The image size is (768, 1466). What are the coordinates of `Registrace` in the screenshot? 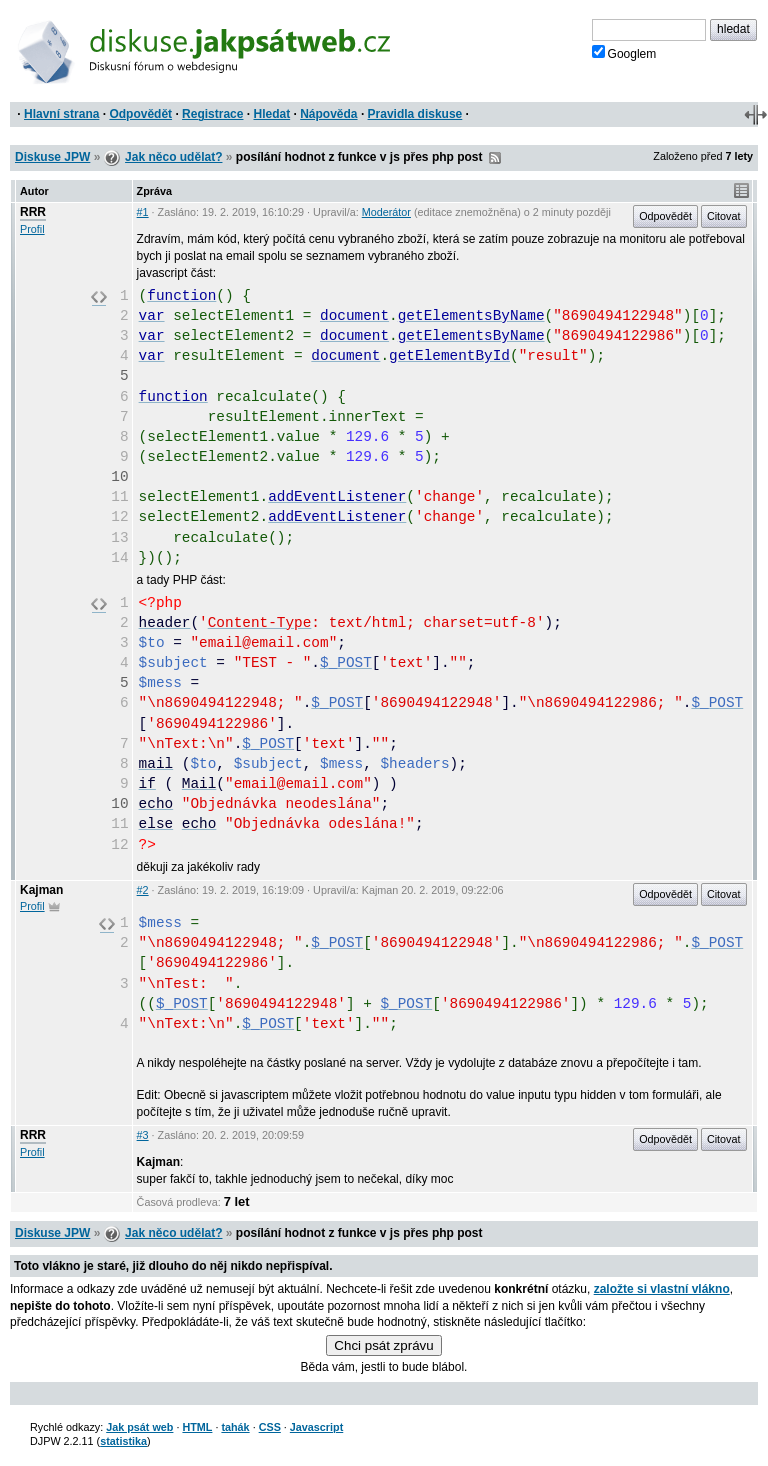 It's located at (212, 114).